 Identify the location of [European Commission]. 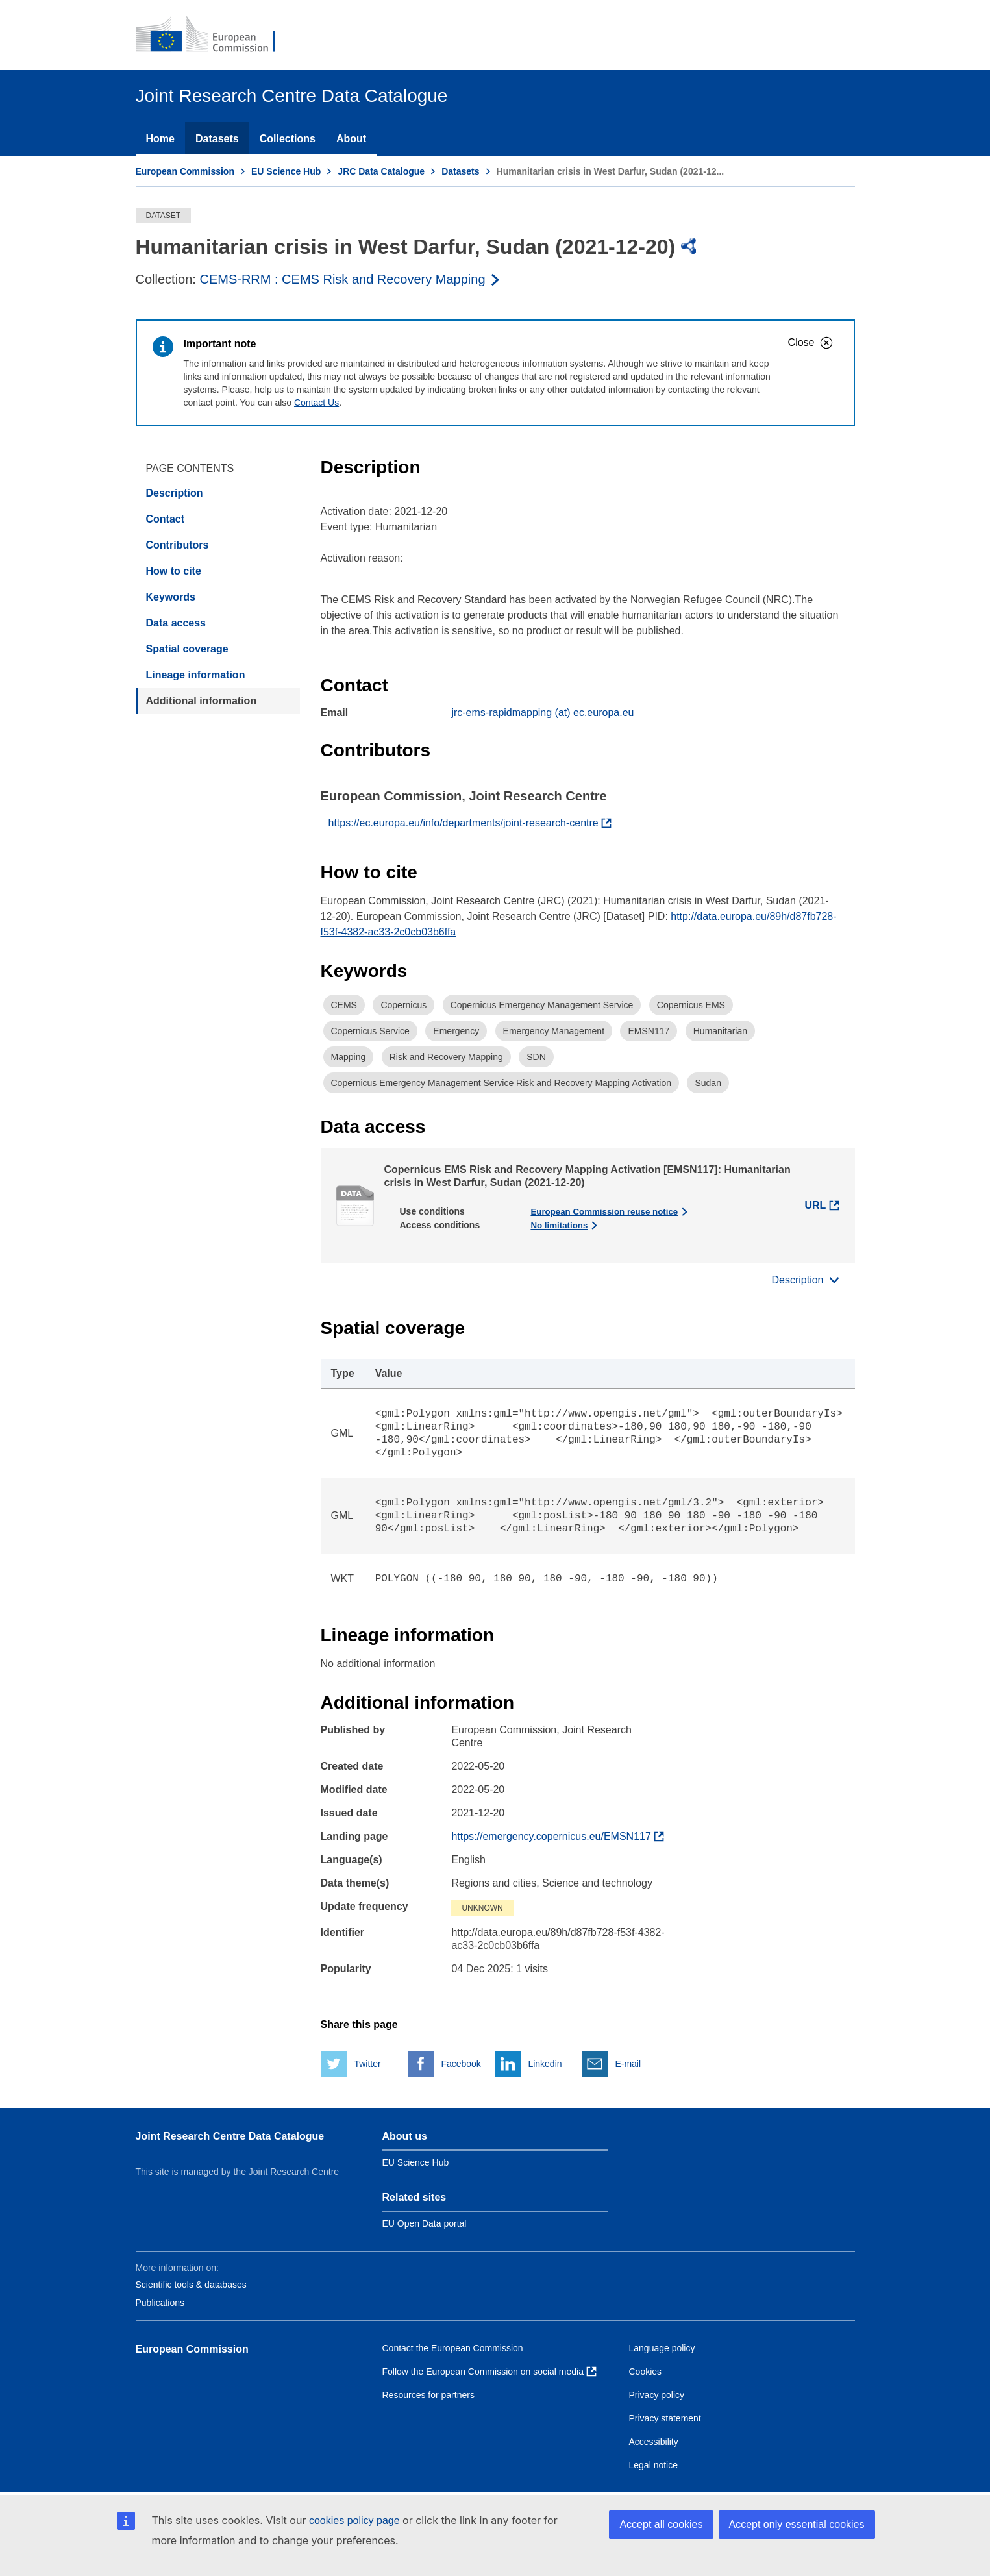
(214, 35).